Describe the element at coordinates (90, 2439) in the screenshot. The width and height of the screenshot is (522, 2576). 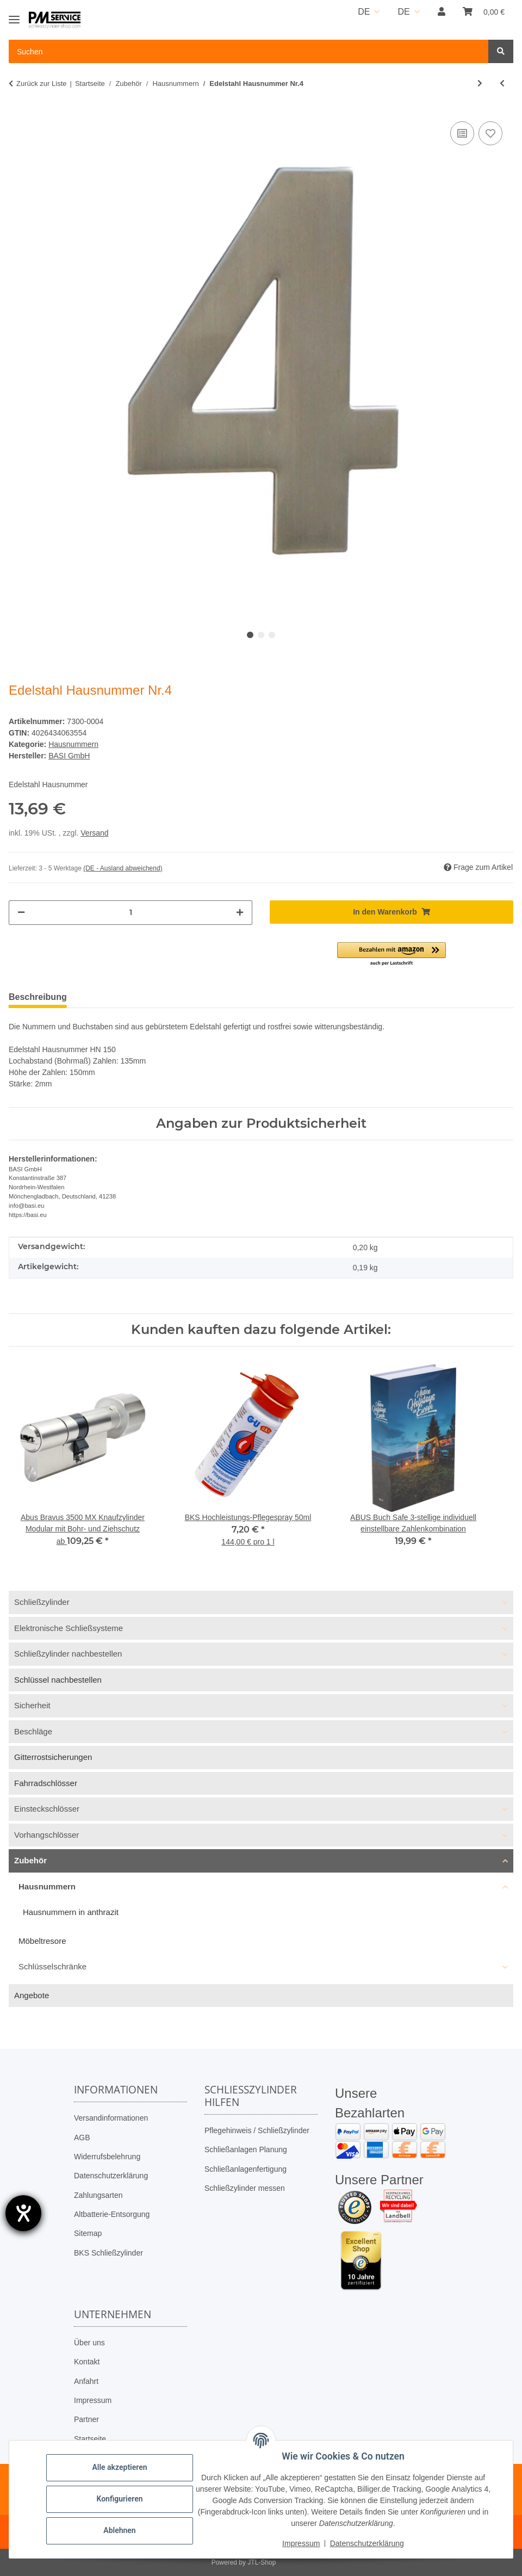
I see `Startseite` at that location.